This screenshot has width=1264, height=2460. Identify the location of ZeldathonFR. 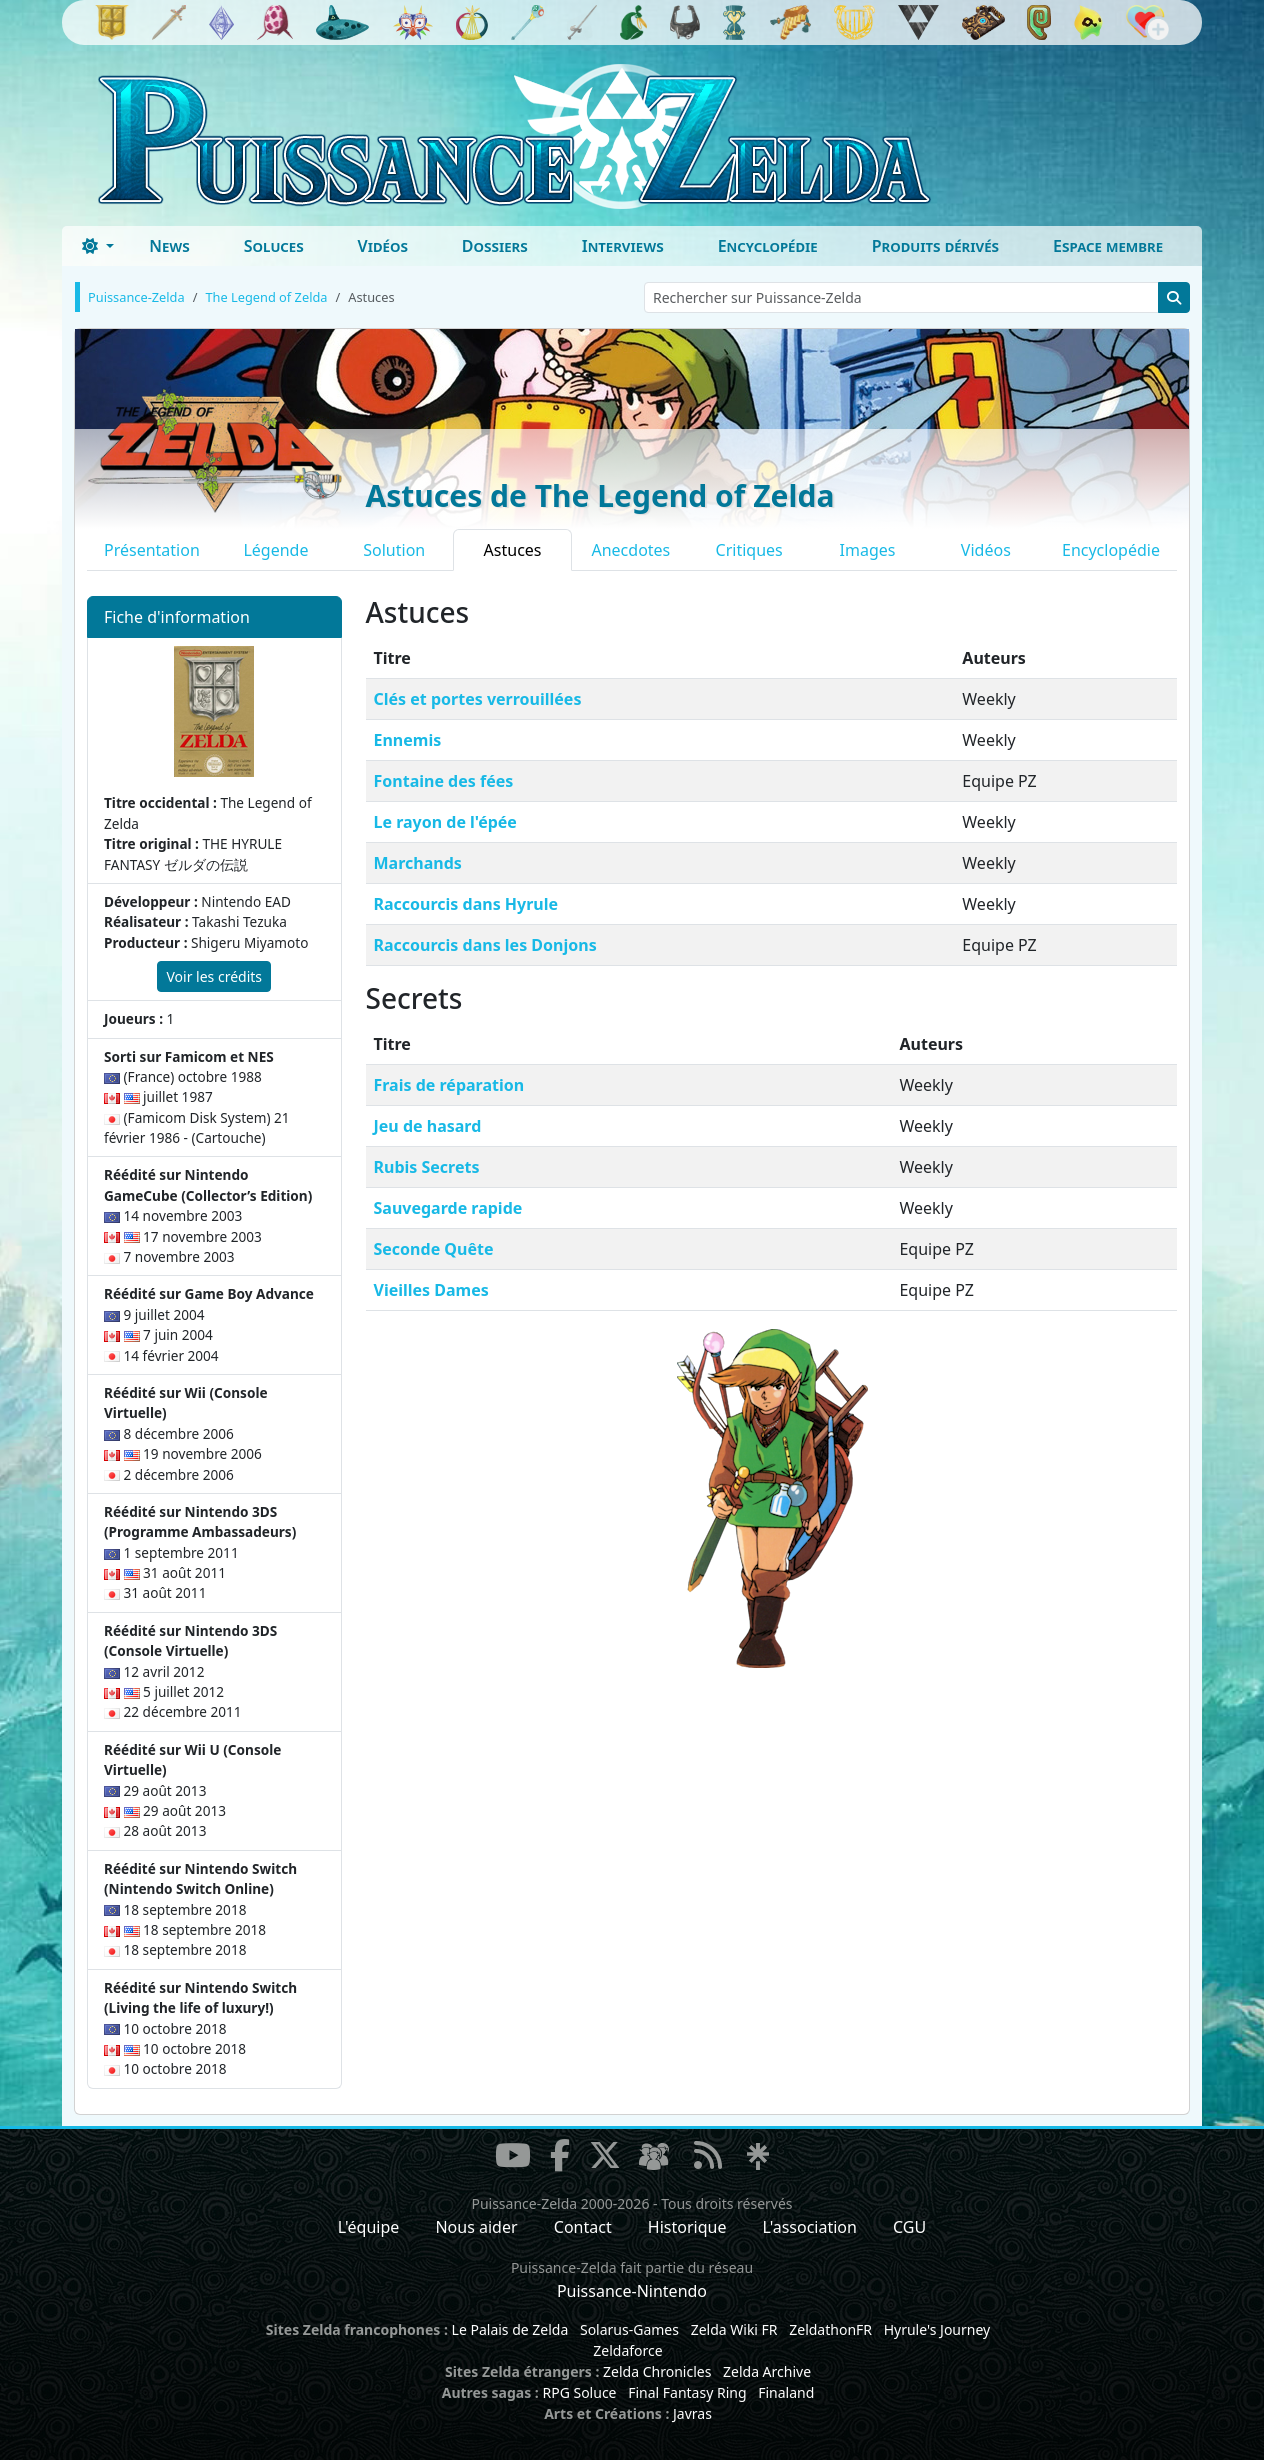
(830, 2329).